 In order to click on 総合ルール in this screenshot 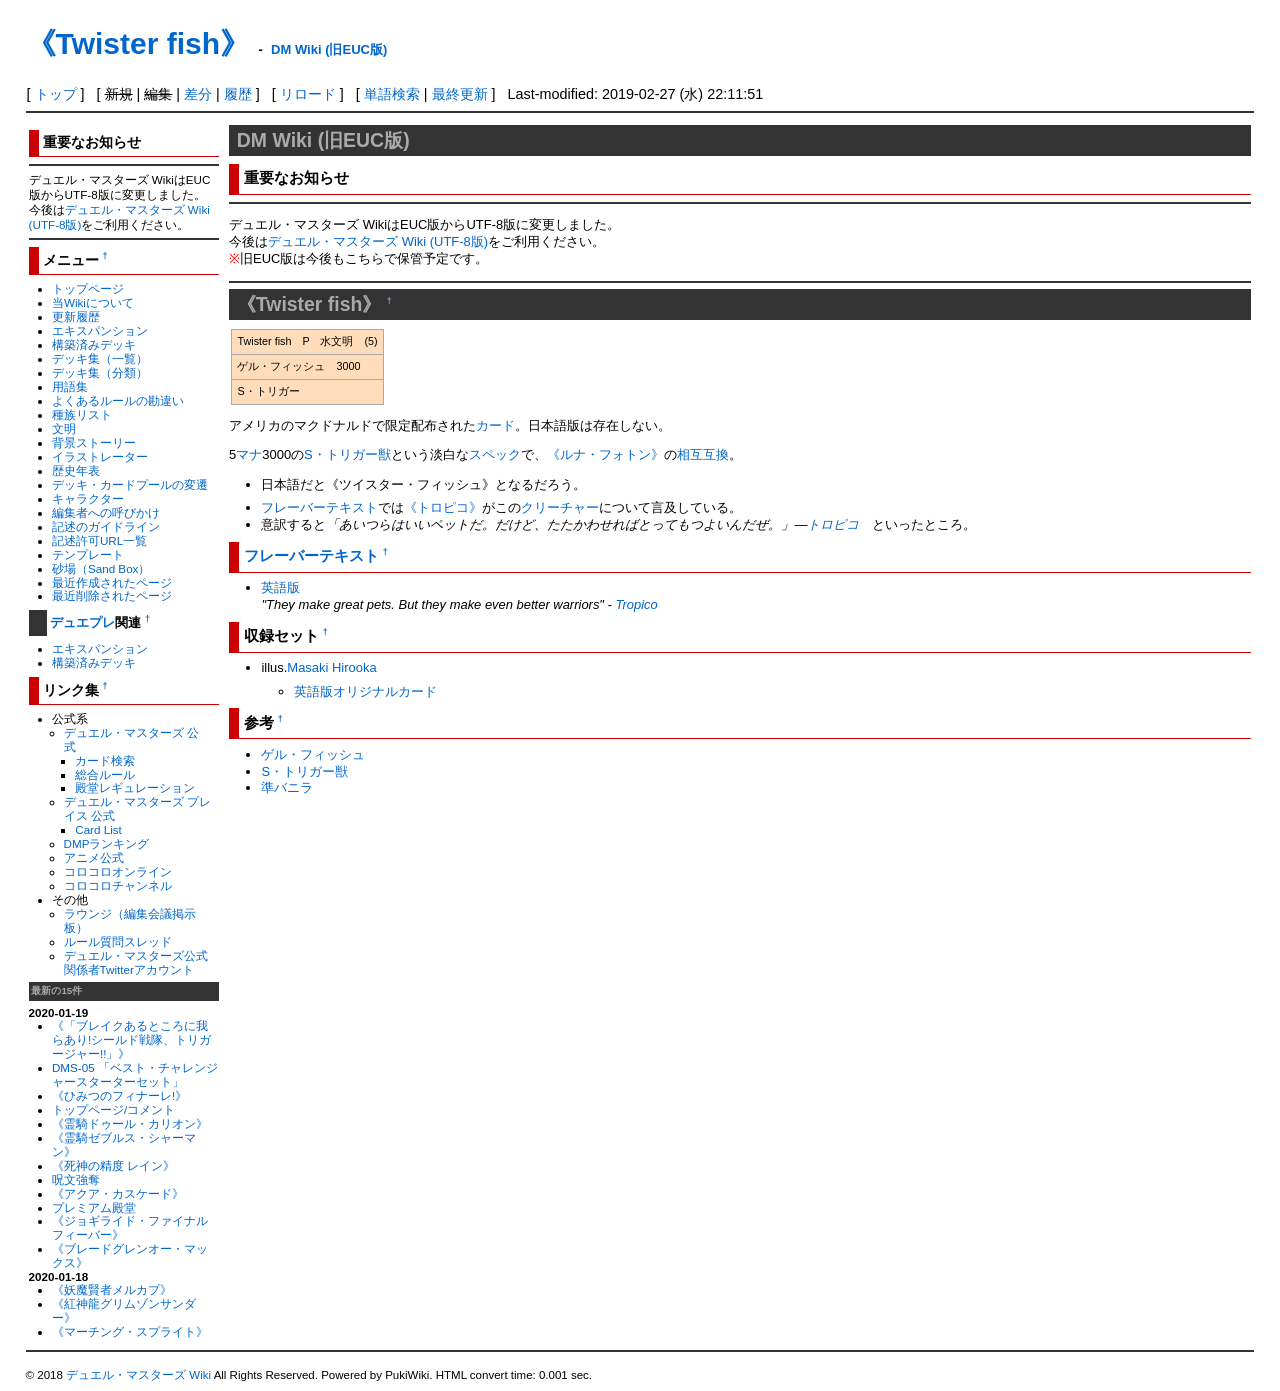, I will do `click(105, 774)`.